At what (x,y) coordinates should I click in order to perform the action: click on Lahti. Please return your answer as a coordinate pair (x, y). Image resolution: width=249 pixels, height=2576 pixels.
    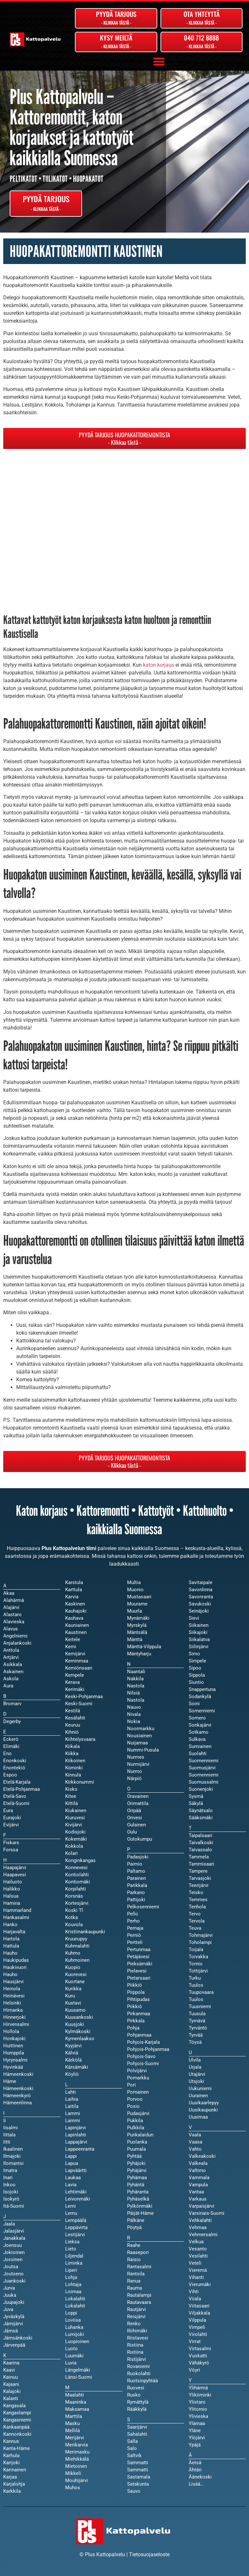
    Looking at the image, I should click on (70, 2092).